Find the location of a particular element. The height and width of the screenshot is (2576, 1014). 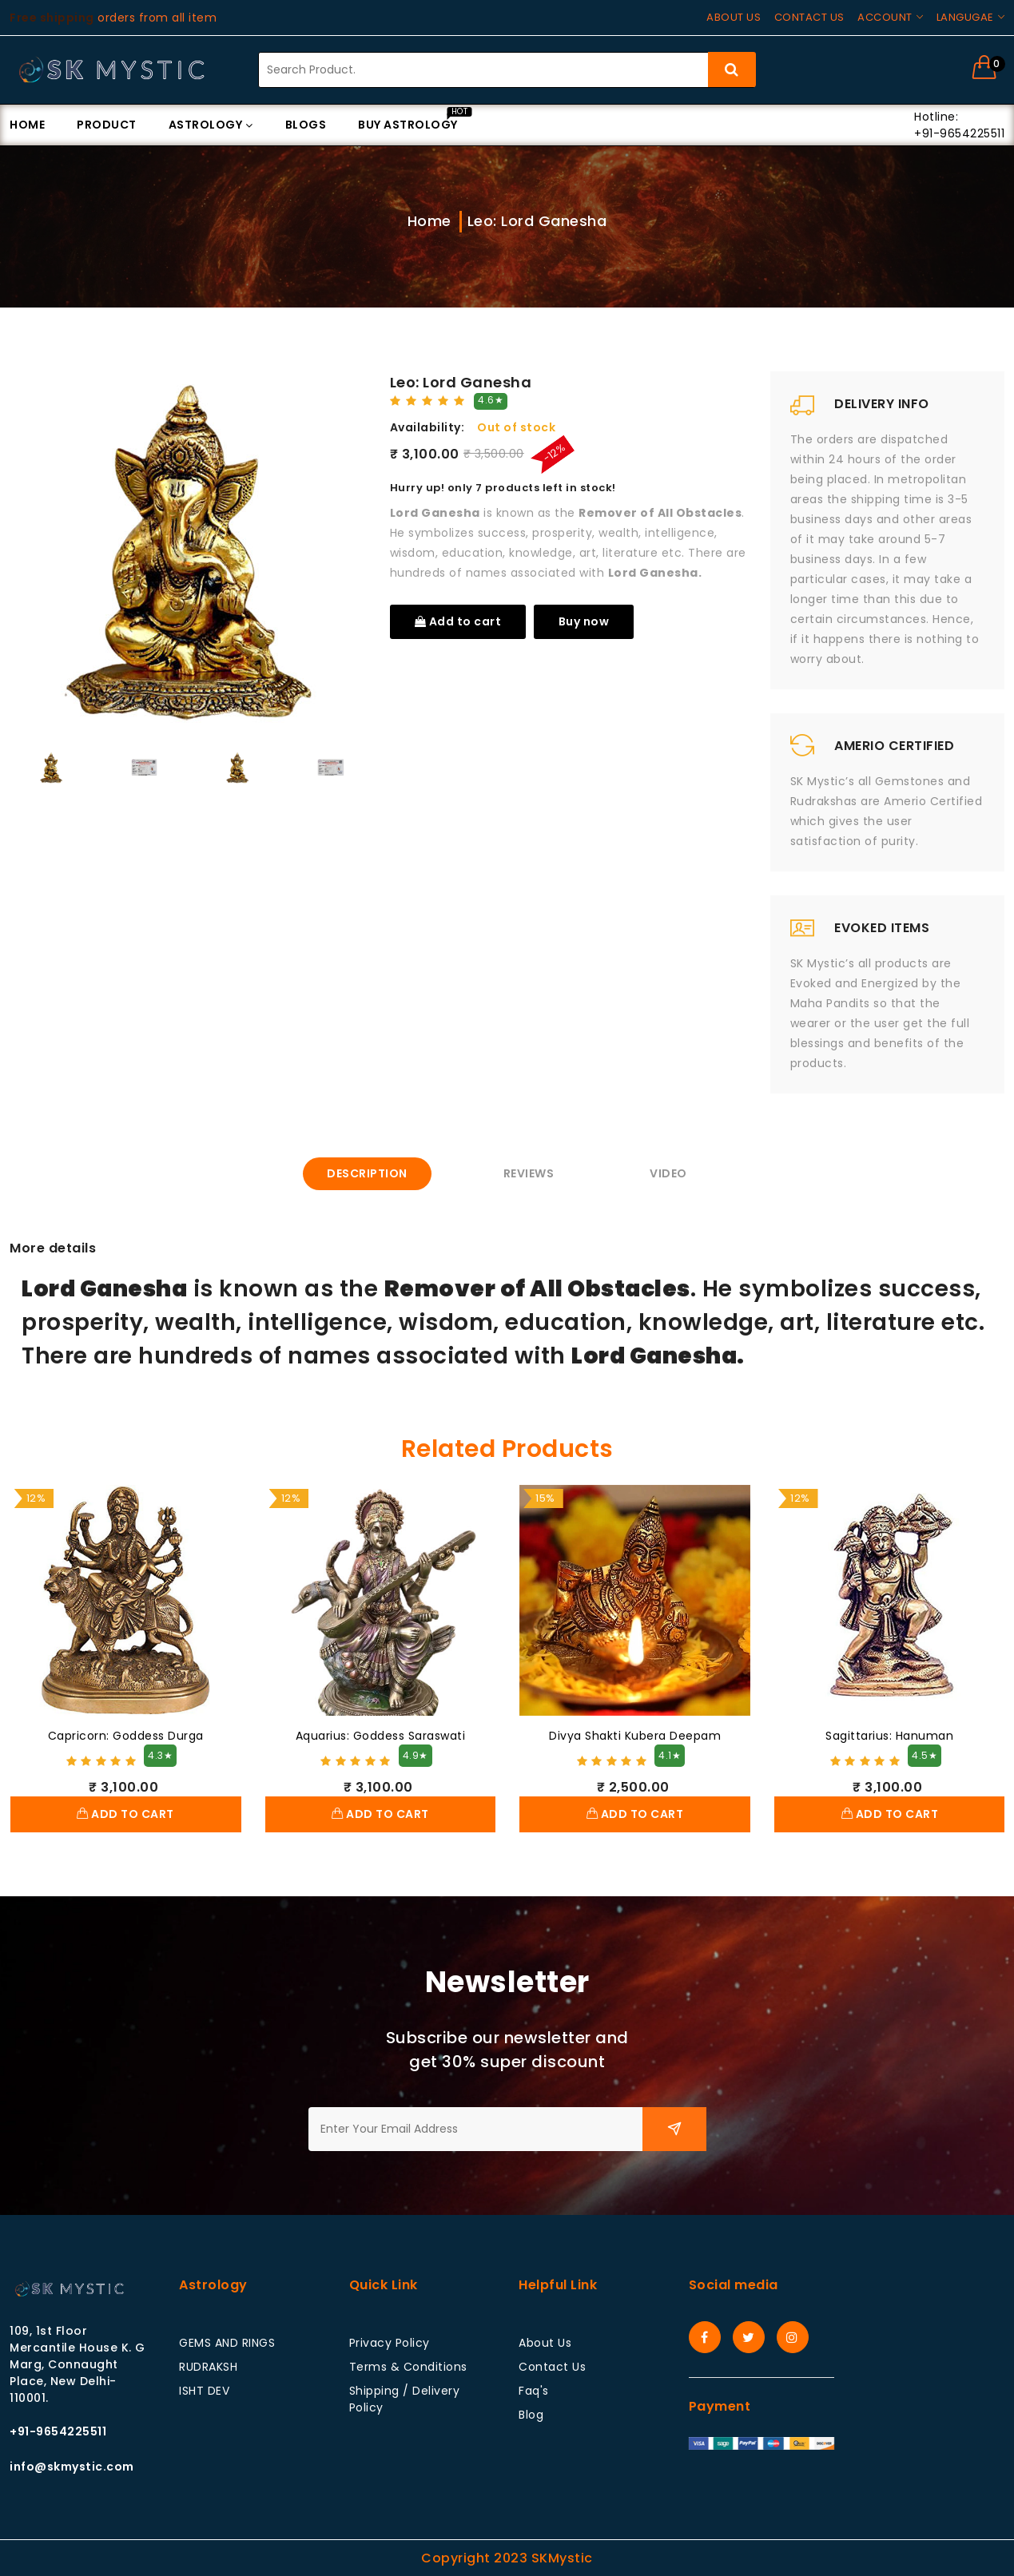

Shipping / Delivery Policy is located at coordinates (404, 2399).